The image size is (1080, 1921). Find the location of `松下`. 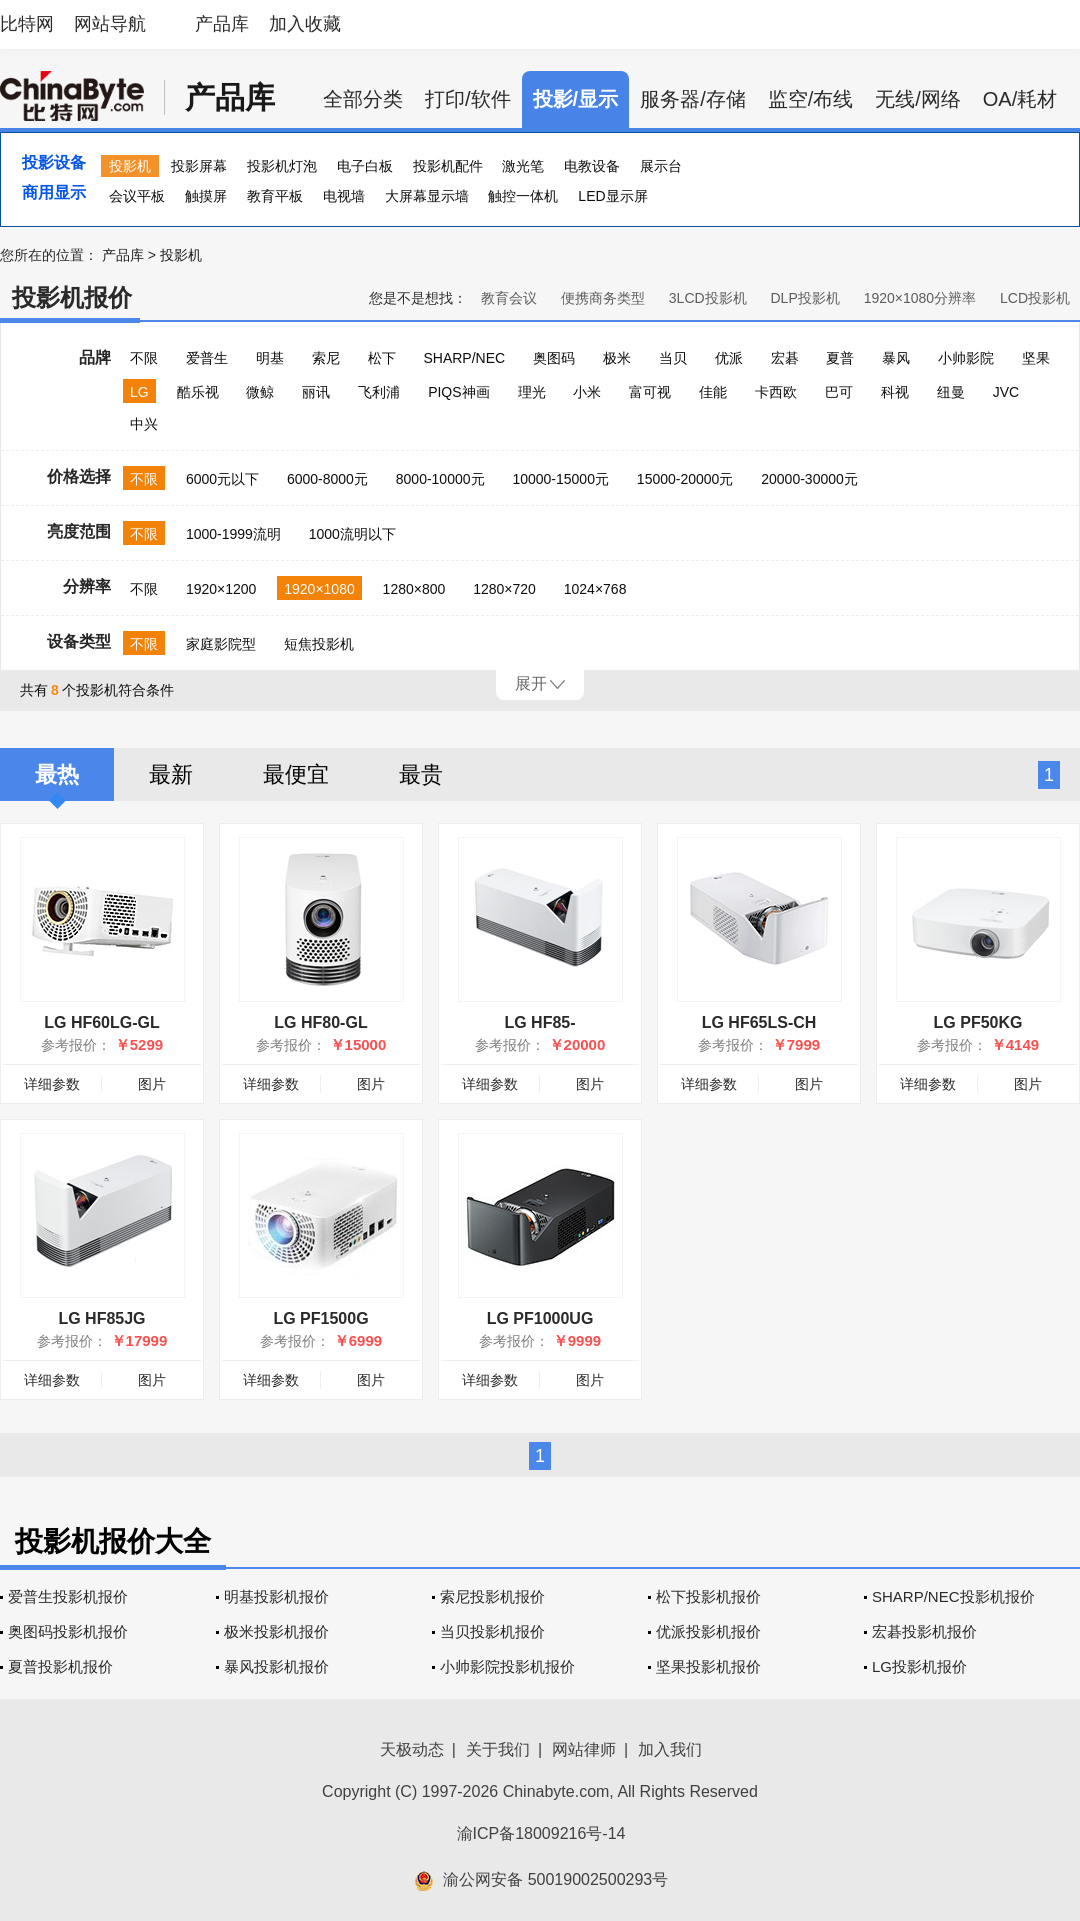

松下 is located at coordinates (382, 358).